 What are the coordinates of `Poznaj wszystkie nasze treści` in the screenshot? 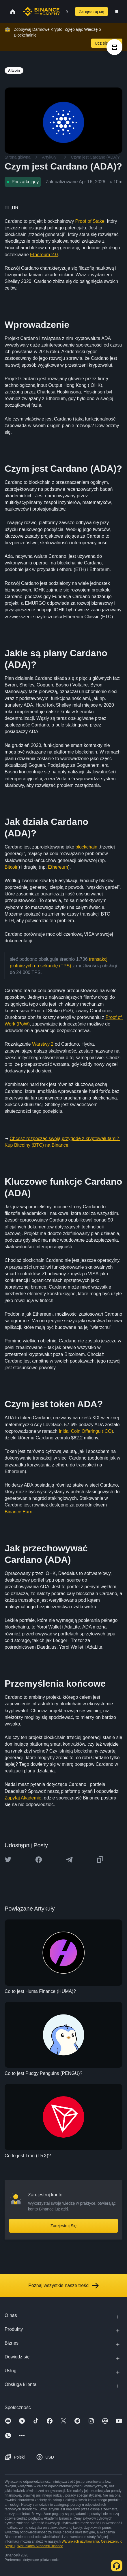 It's located at (63, 2285).